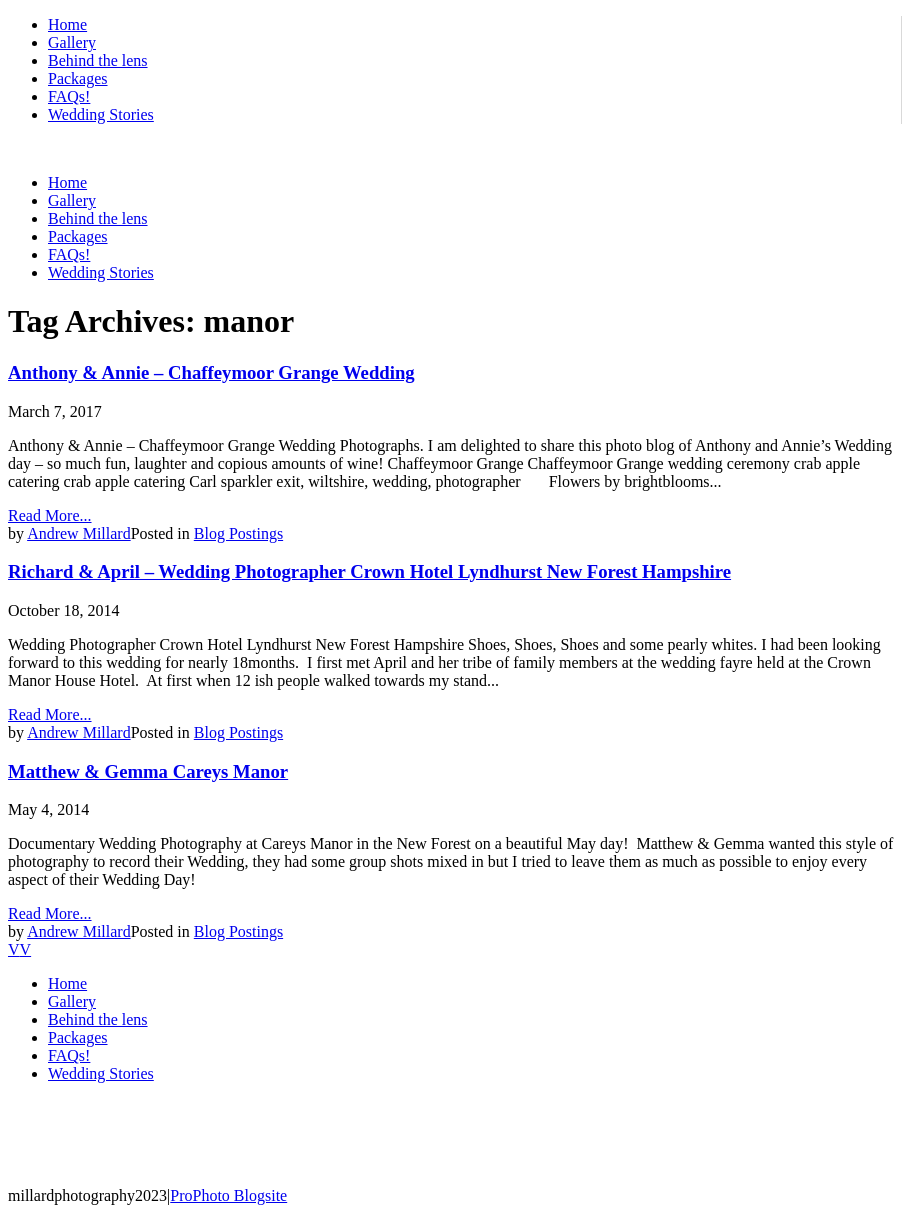 Image resolution: width=910 pixels, height=1221 pixels. I want to click on Richard & April – Wedding Photographer Crown Hotel Lyndhurst New Forest Hampshire, so click(369, 571).